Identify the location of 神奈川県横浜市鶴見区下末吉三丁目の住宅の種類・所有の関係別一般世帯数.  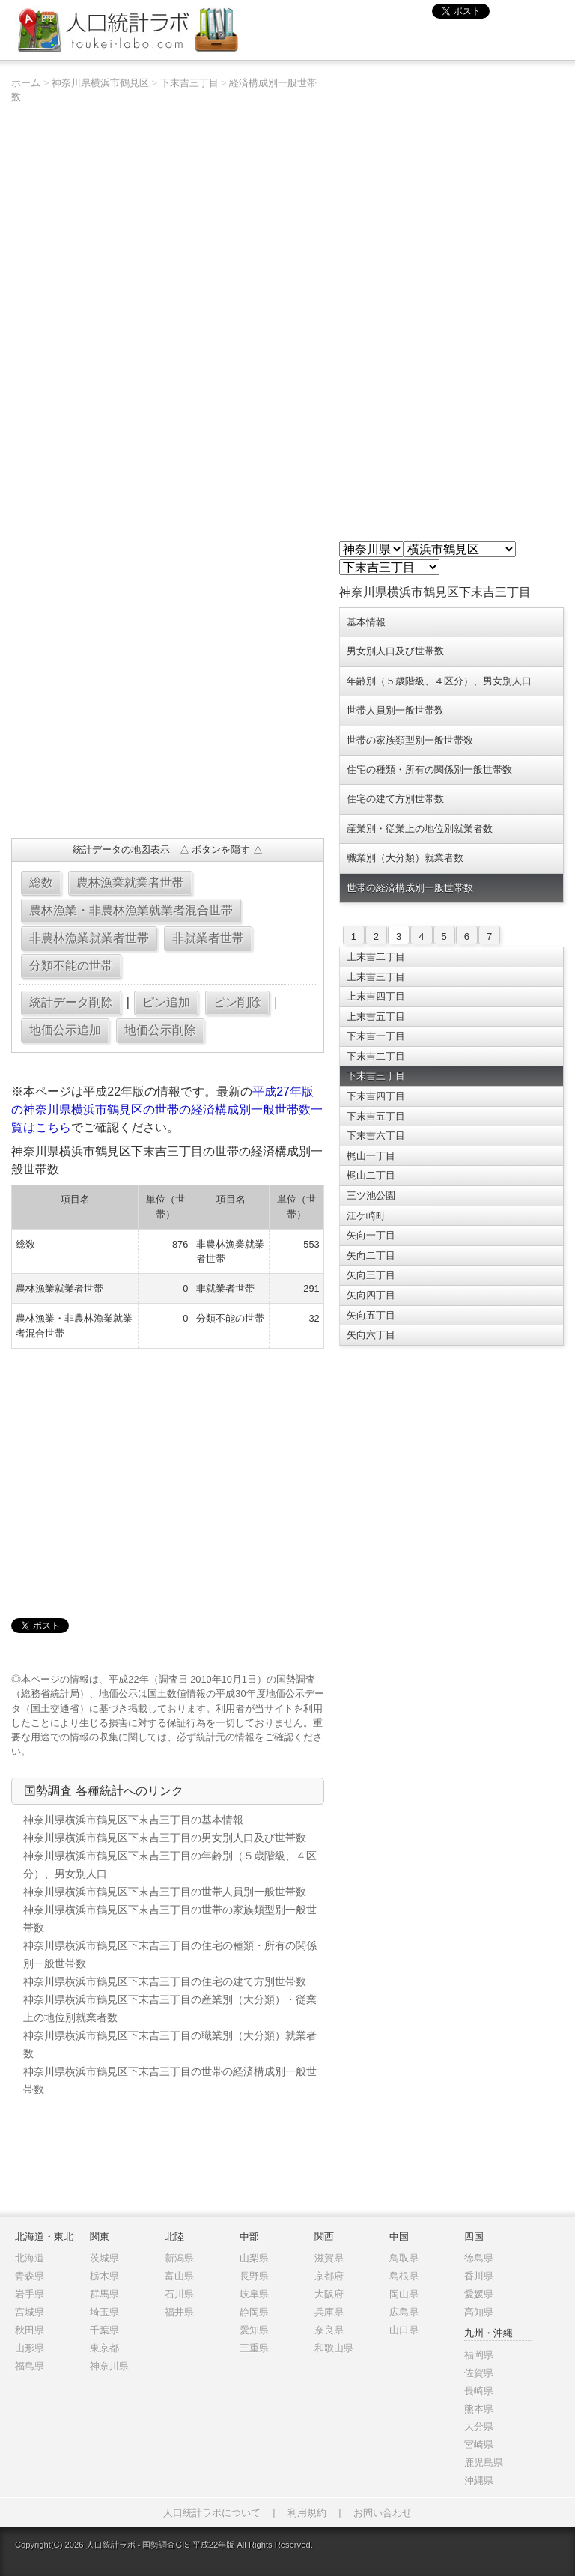
(170, 1954).